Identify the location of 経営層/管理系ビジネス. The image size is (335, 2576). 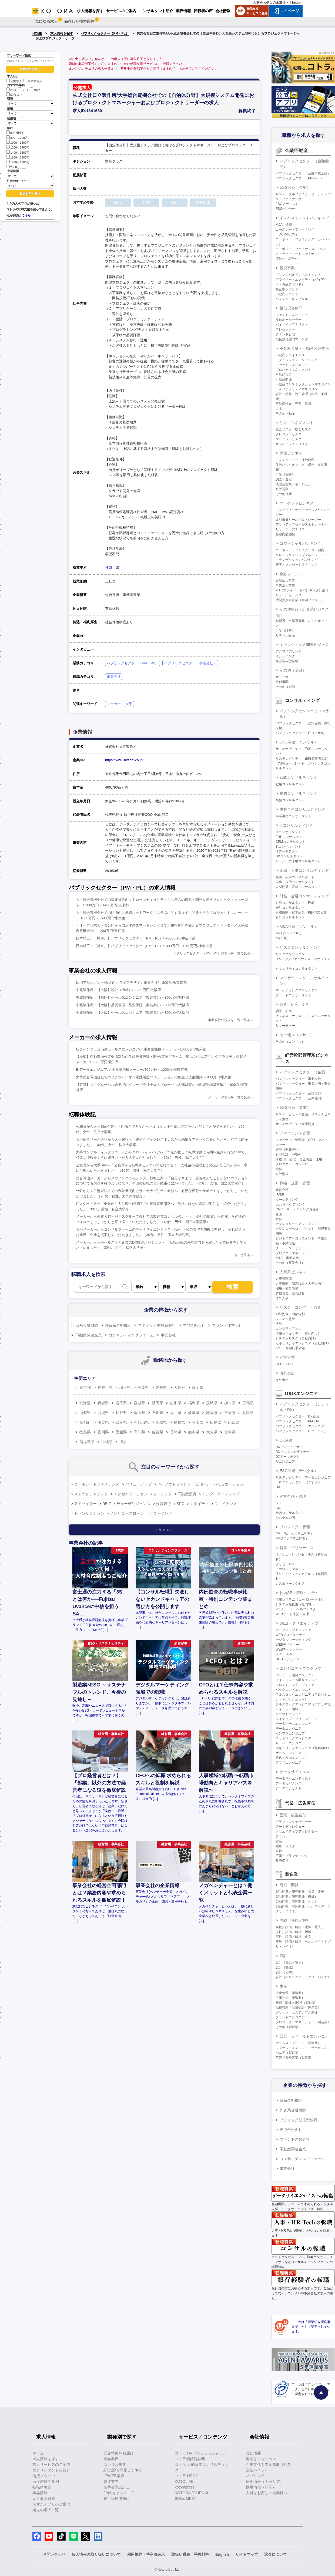
(122, 2470).